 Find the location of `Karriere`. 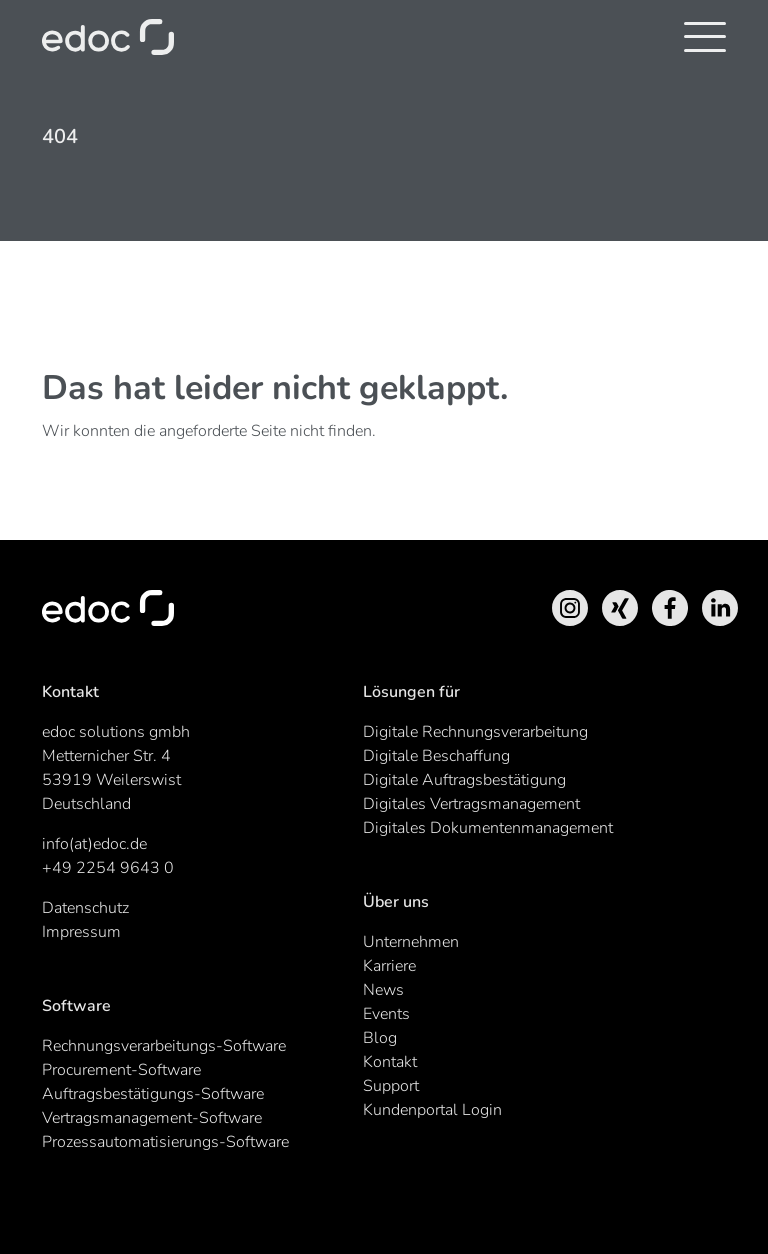

Karriere is located at coordinates (389, 966).